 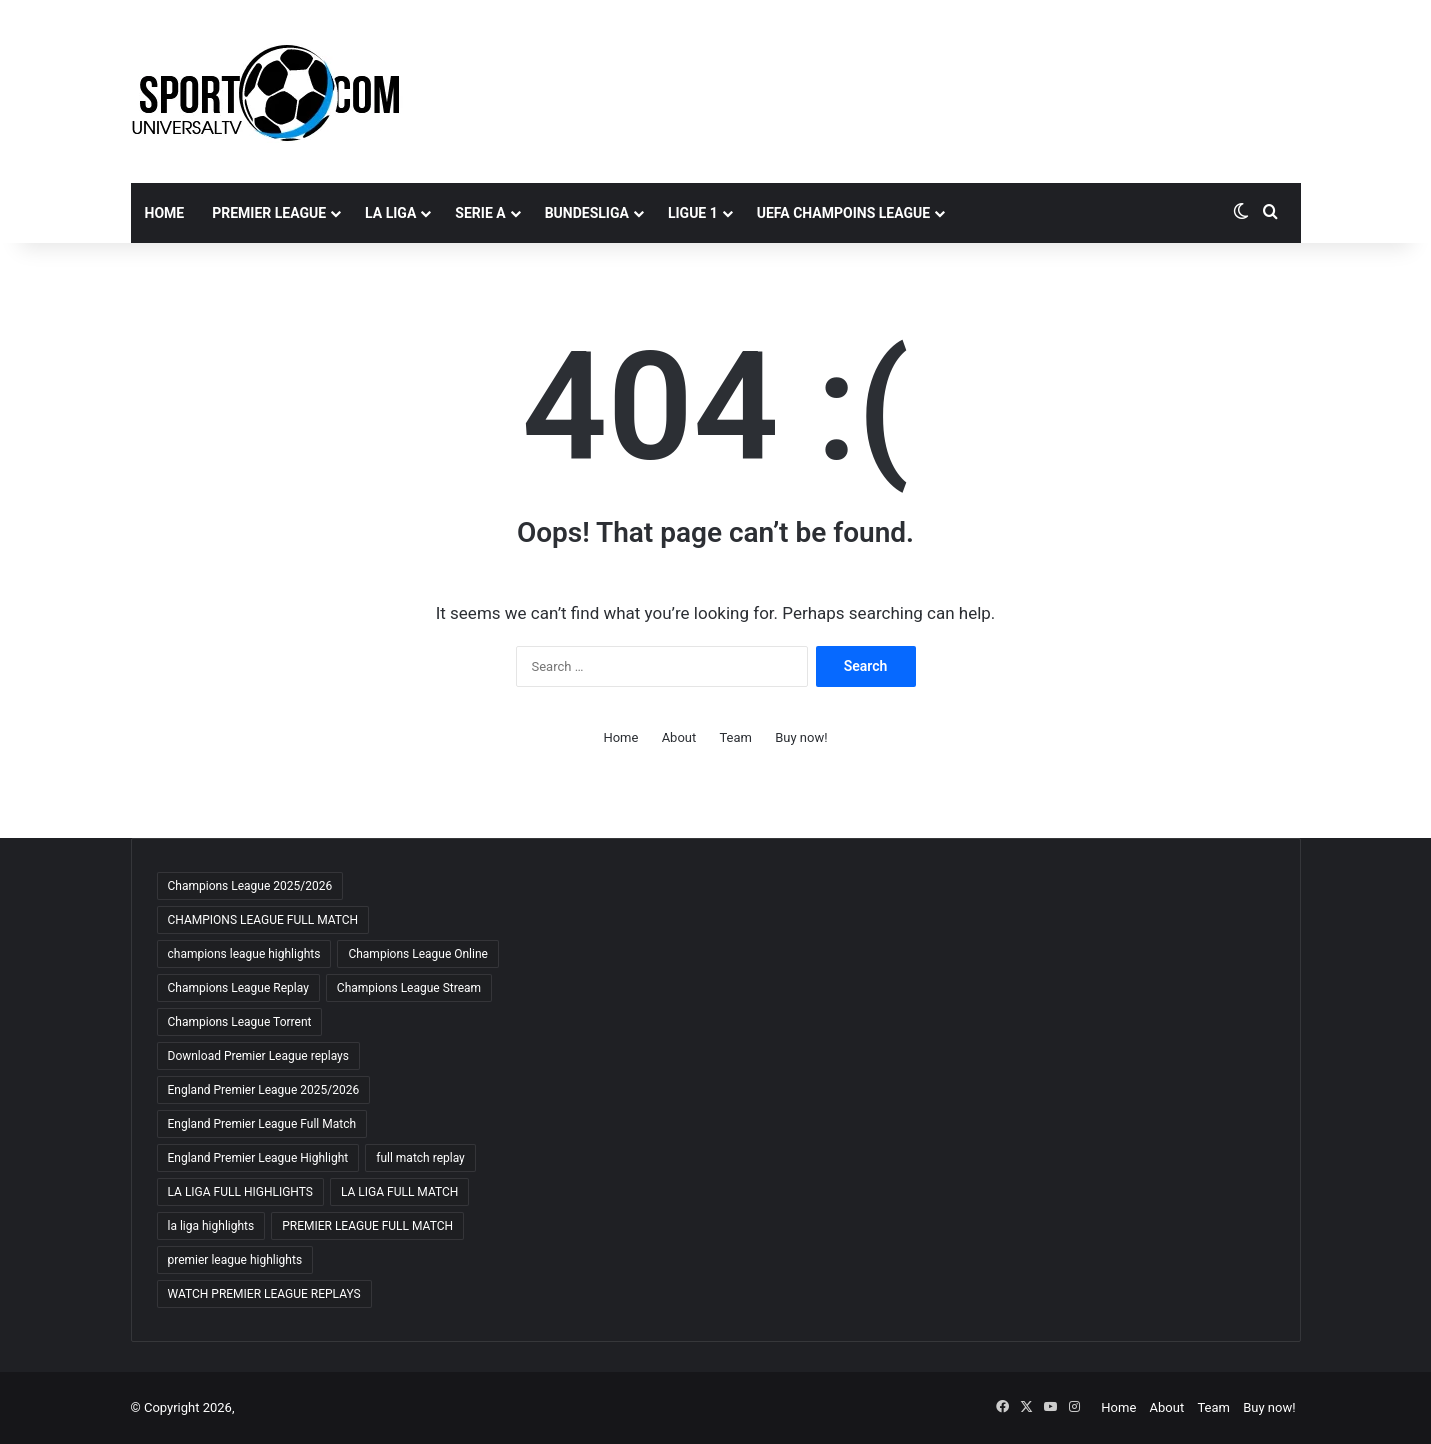 I want to click on premier league highlights [premier league highlights (66 items)], so click(x=235, y=1260).